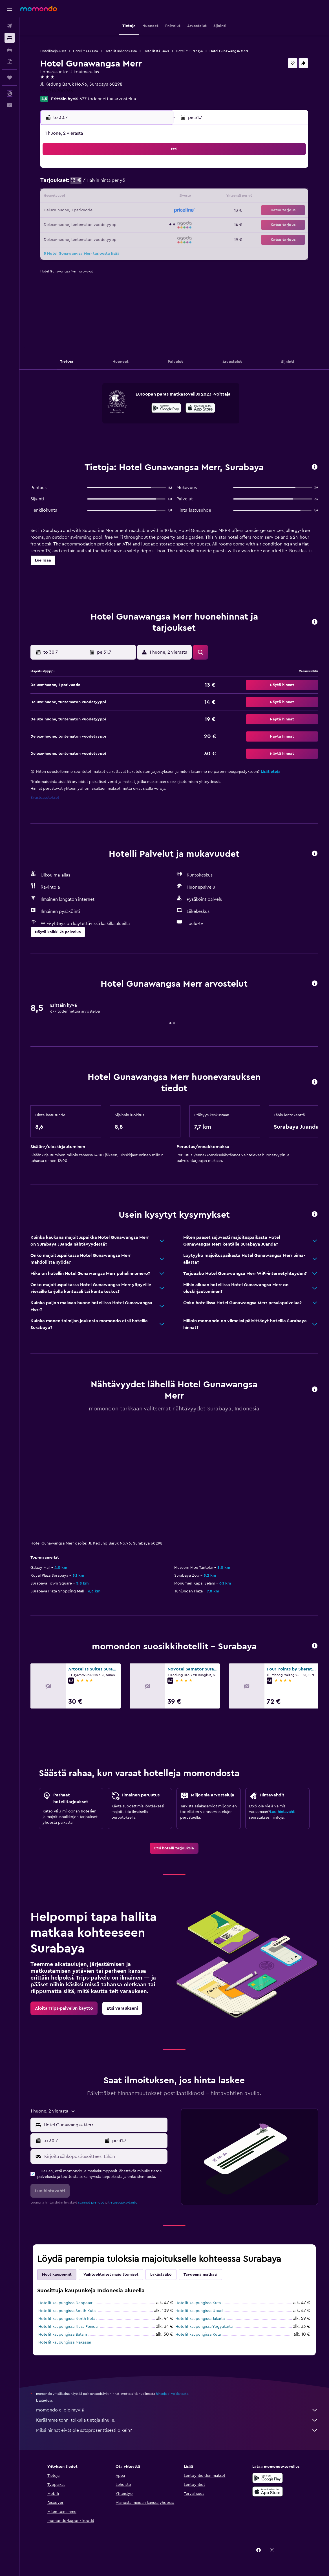  What do you see at coordinates (200, 408) in the screenshot?
I see `[Lataa App Storesta]` at bounding box center [200, 408].